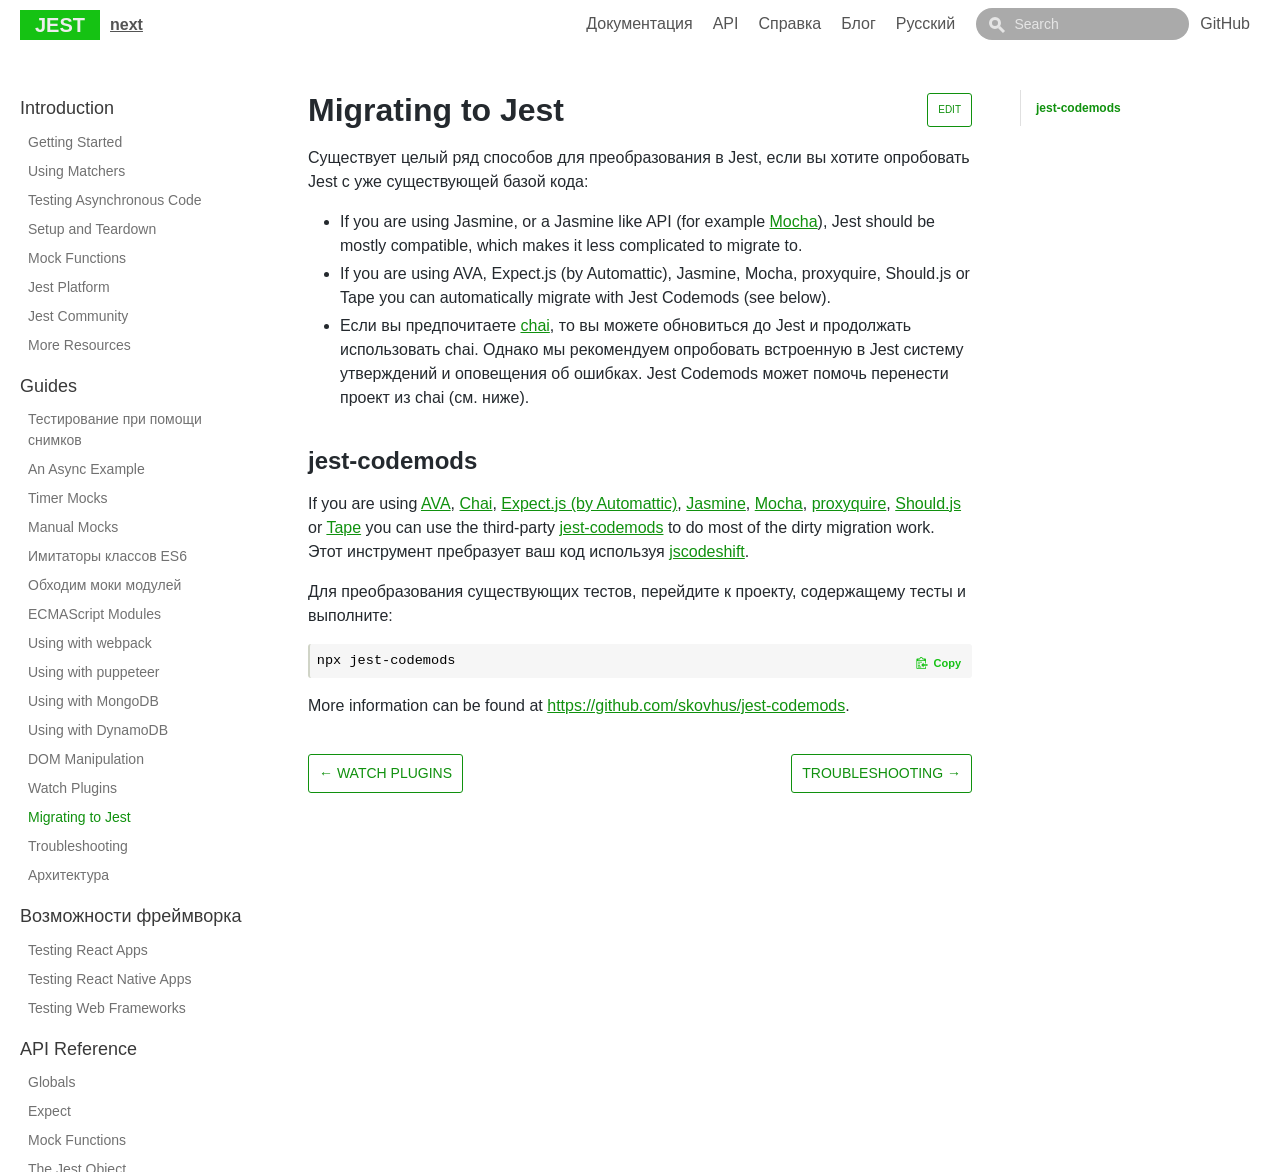 The width and height of the screenshot is (1280, 1172). Describe the element at coordinates (79, 345) in the screenshot. I see `More Resources` at that location.